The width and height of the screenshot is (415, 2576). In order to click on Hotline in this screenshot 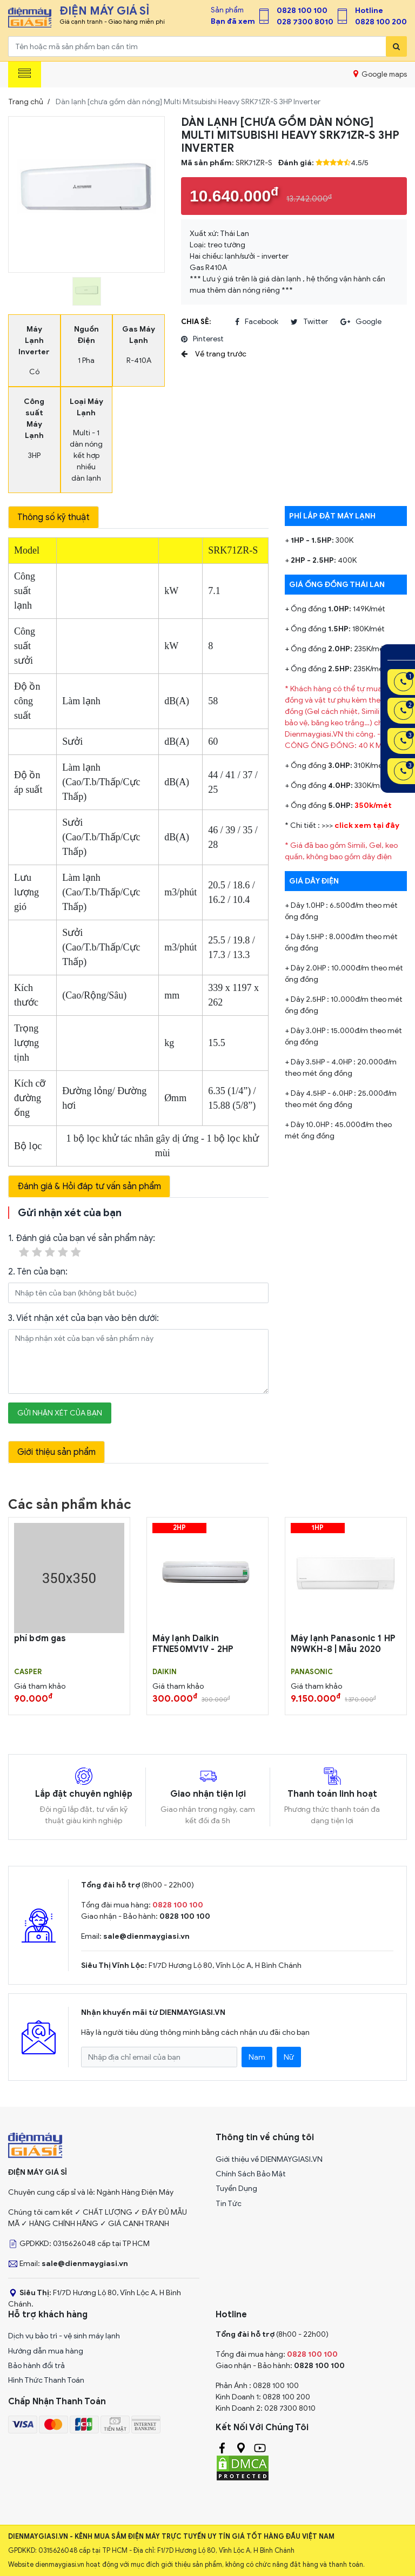, I will do `click(369, 10)`.